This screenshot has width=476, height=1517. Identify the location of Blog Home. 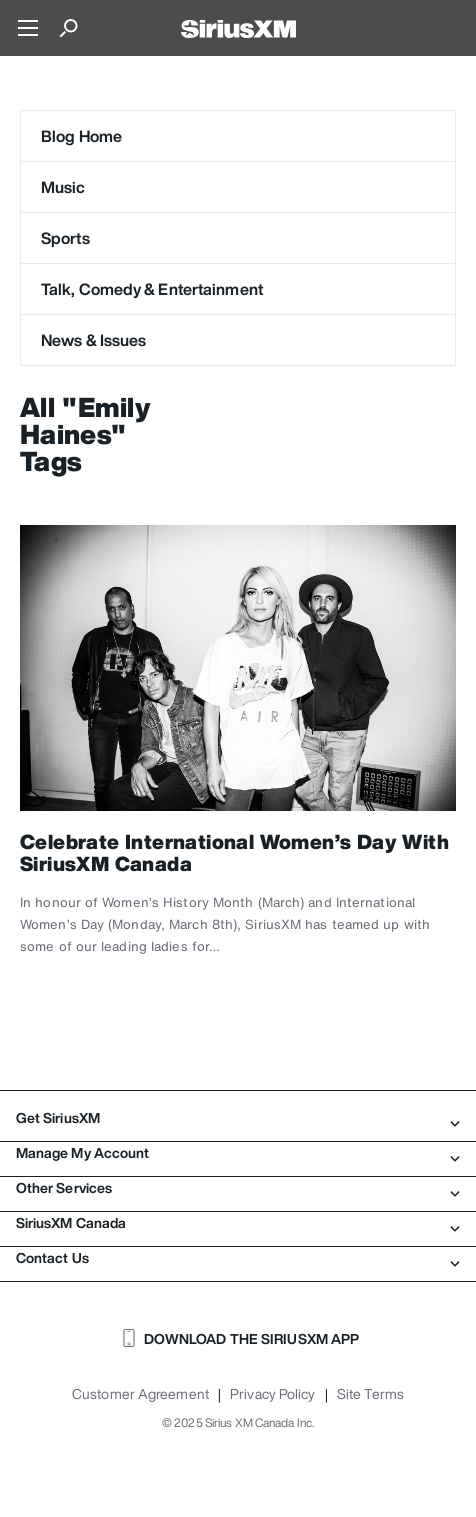
(81, 136).